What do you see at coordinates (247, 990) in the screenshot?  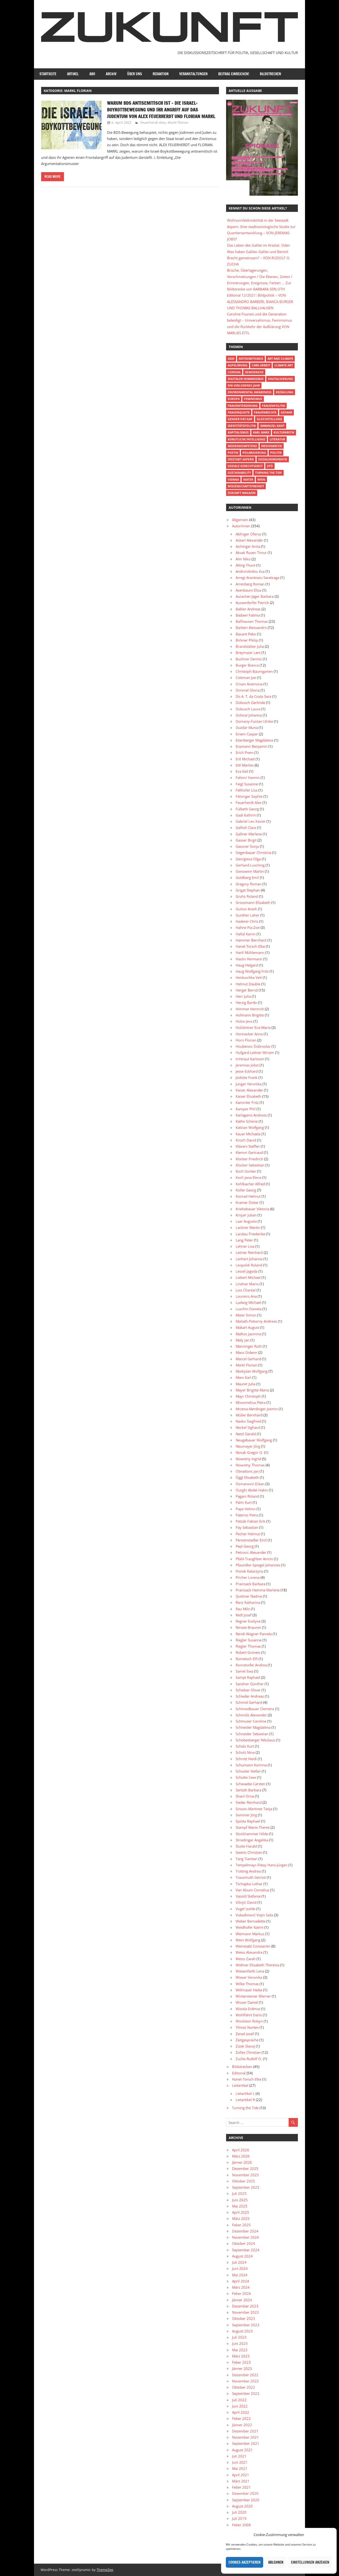 I see `Herger Bernd` at bounding box center [247, 990].